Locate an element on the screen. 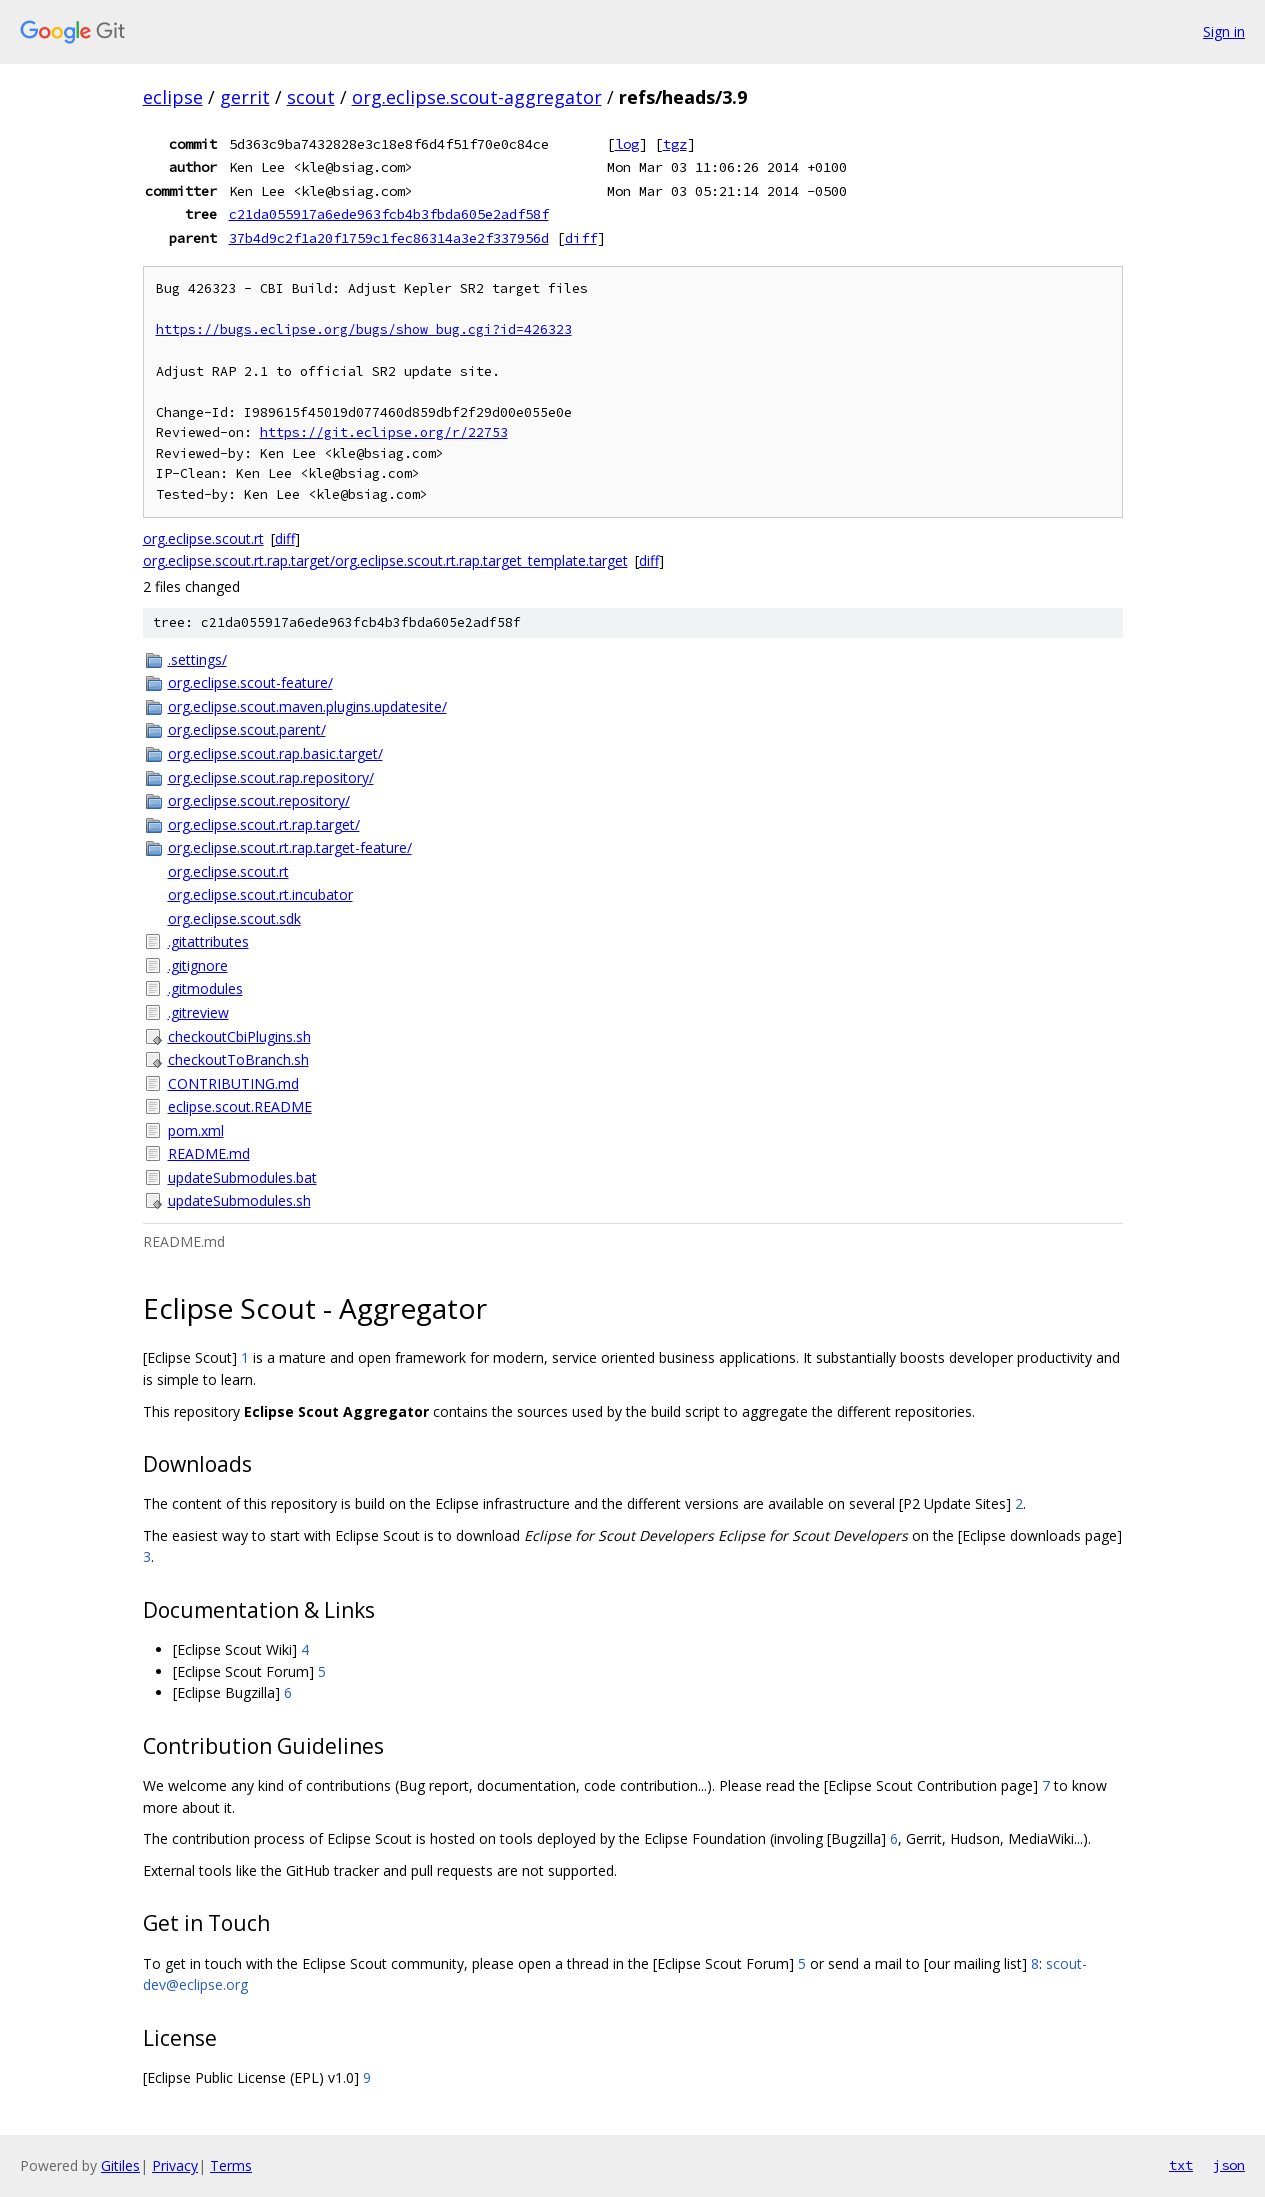 This screenshot has width=1265, height=2197. updateSubmodules.sh is located at coordinates (239, 1200).